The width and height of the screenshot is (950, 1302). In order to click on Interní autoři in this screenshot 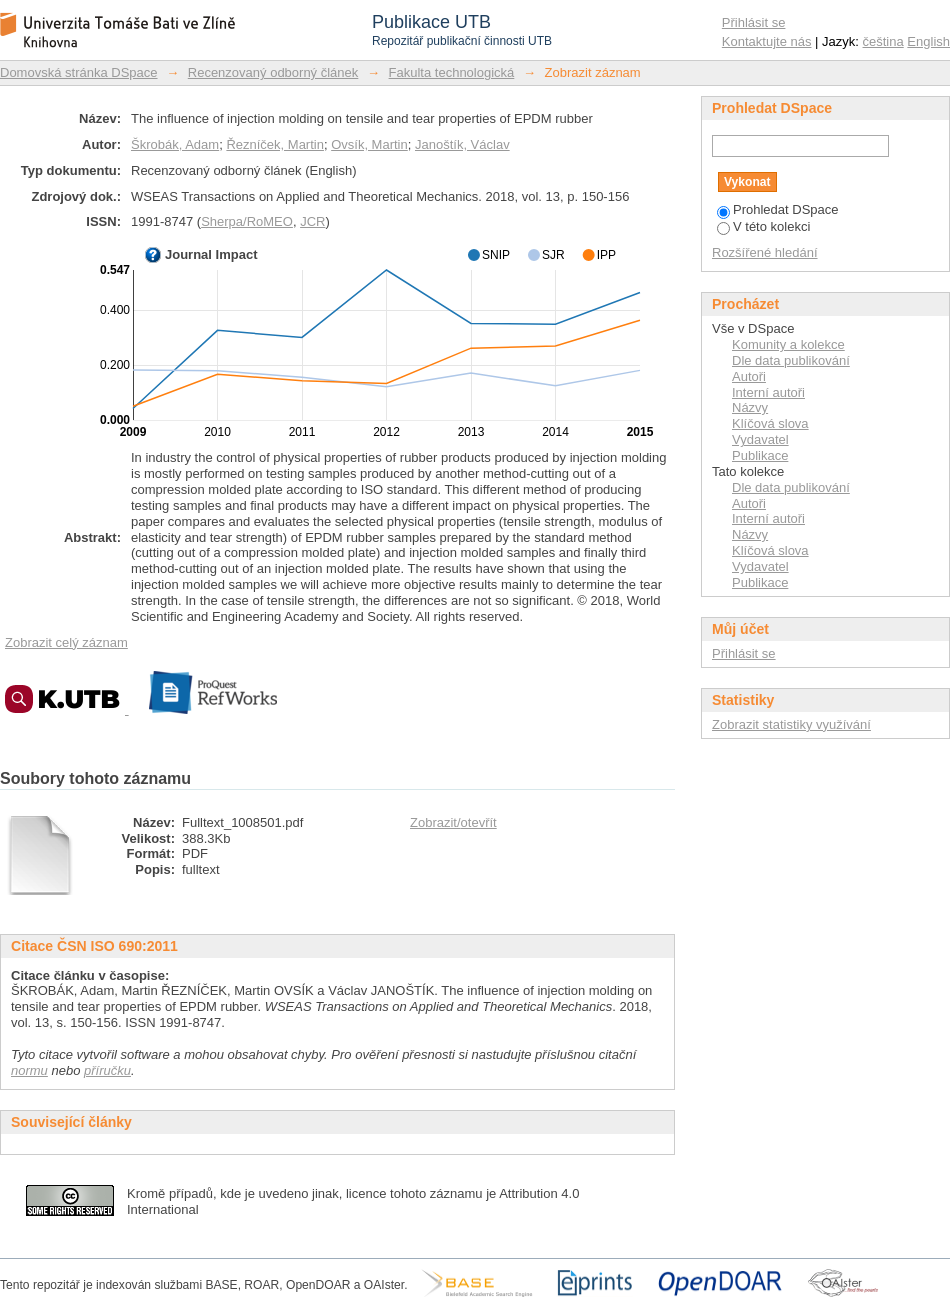, I will do `click(768, 392)`.